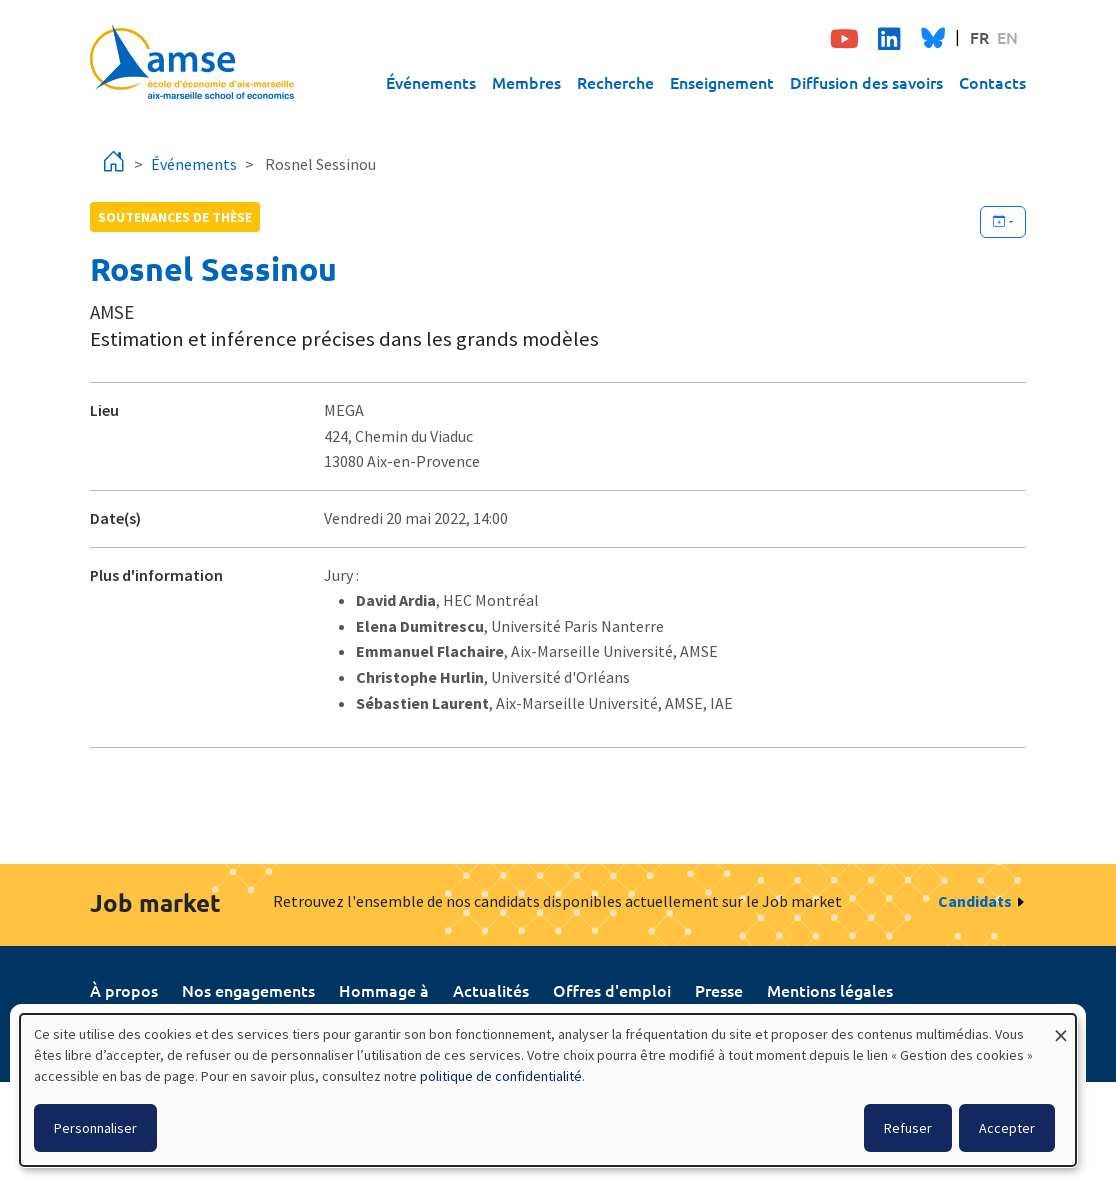 The height and width of the screenshot is (1186, 1116). Describe the element at coordinates (1061, 1026) in the screenshot. I see `[Fermer la fenêtre et tout refuser]` at that location.